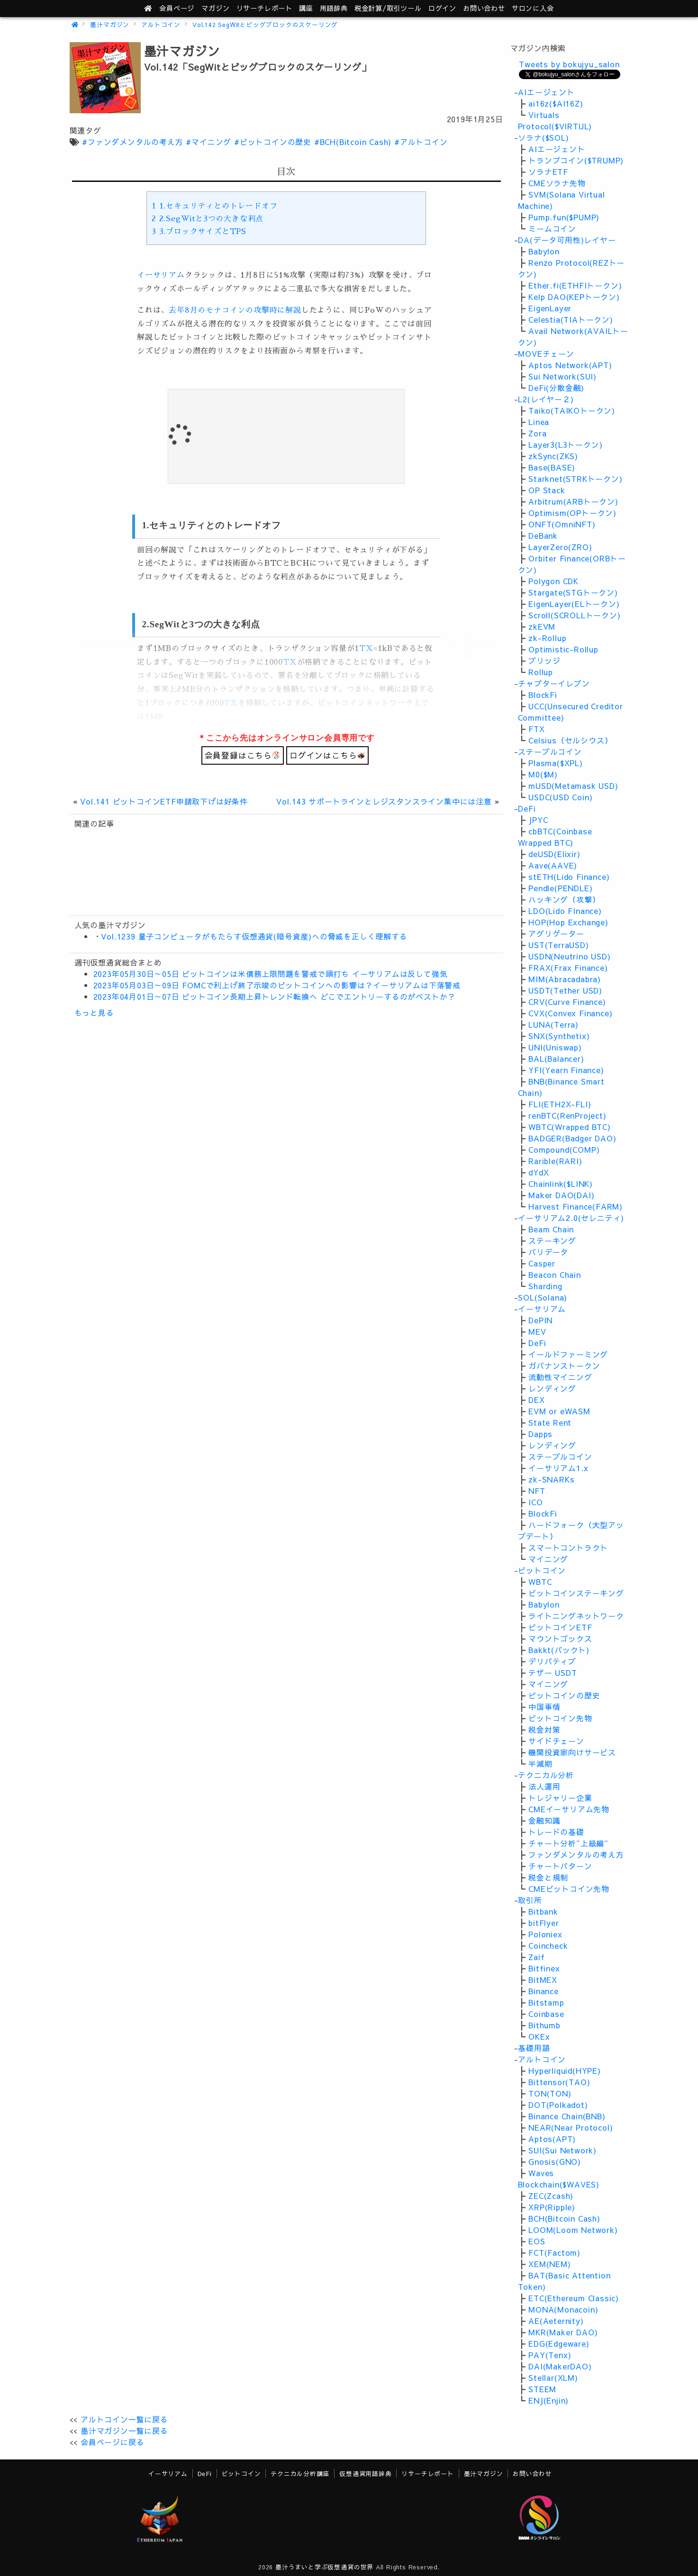  Describe the element at coordinates (563, 217) in the screenshot. I see `Pump.fun($PUMP)` at that location.